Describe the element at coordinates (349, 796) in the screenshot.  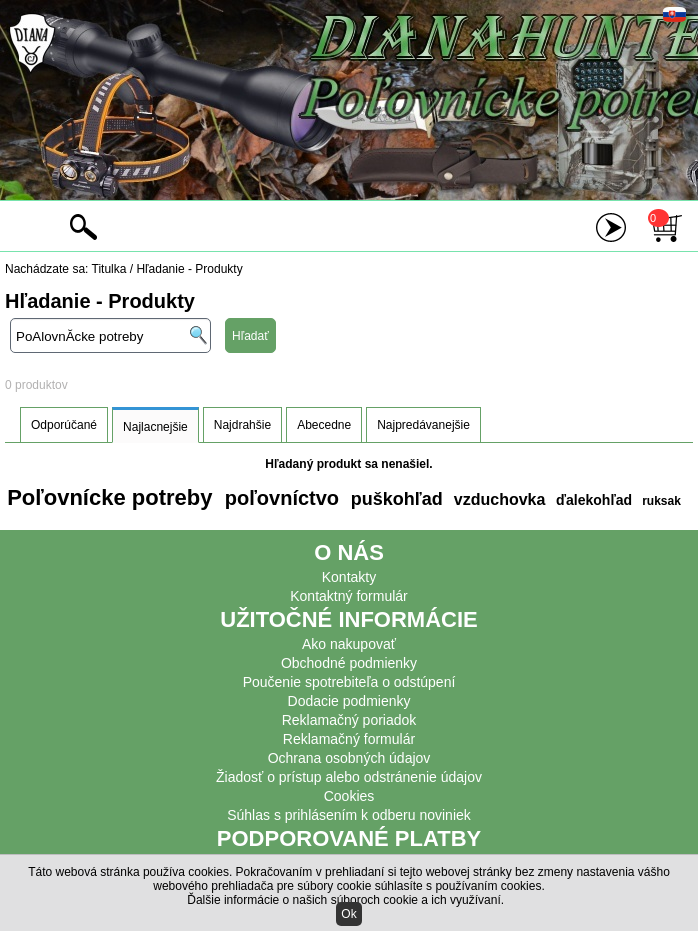
I see `Cookies` at that location.